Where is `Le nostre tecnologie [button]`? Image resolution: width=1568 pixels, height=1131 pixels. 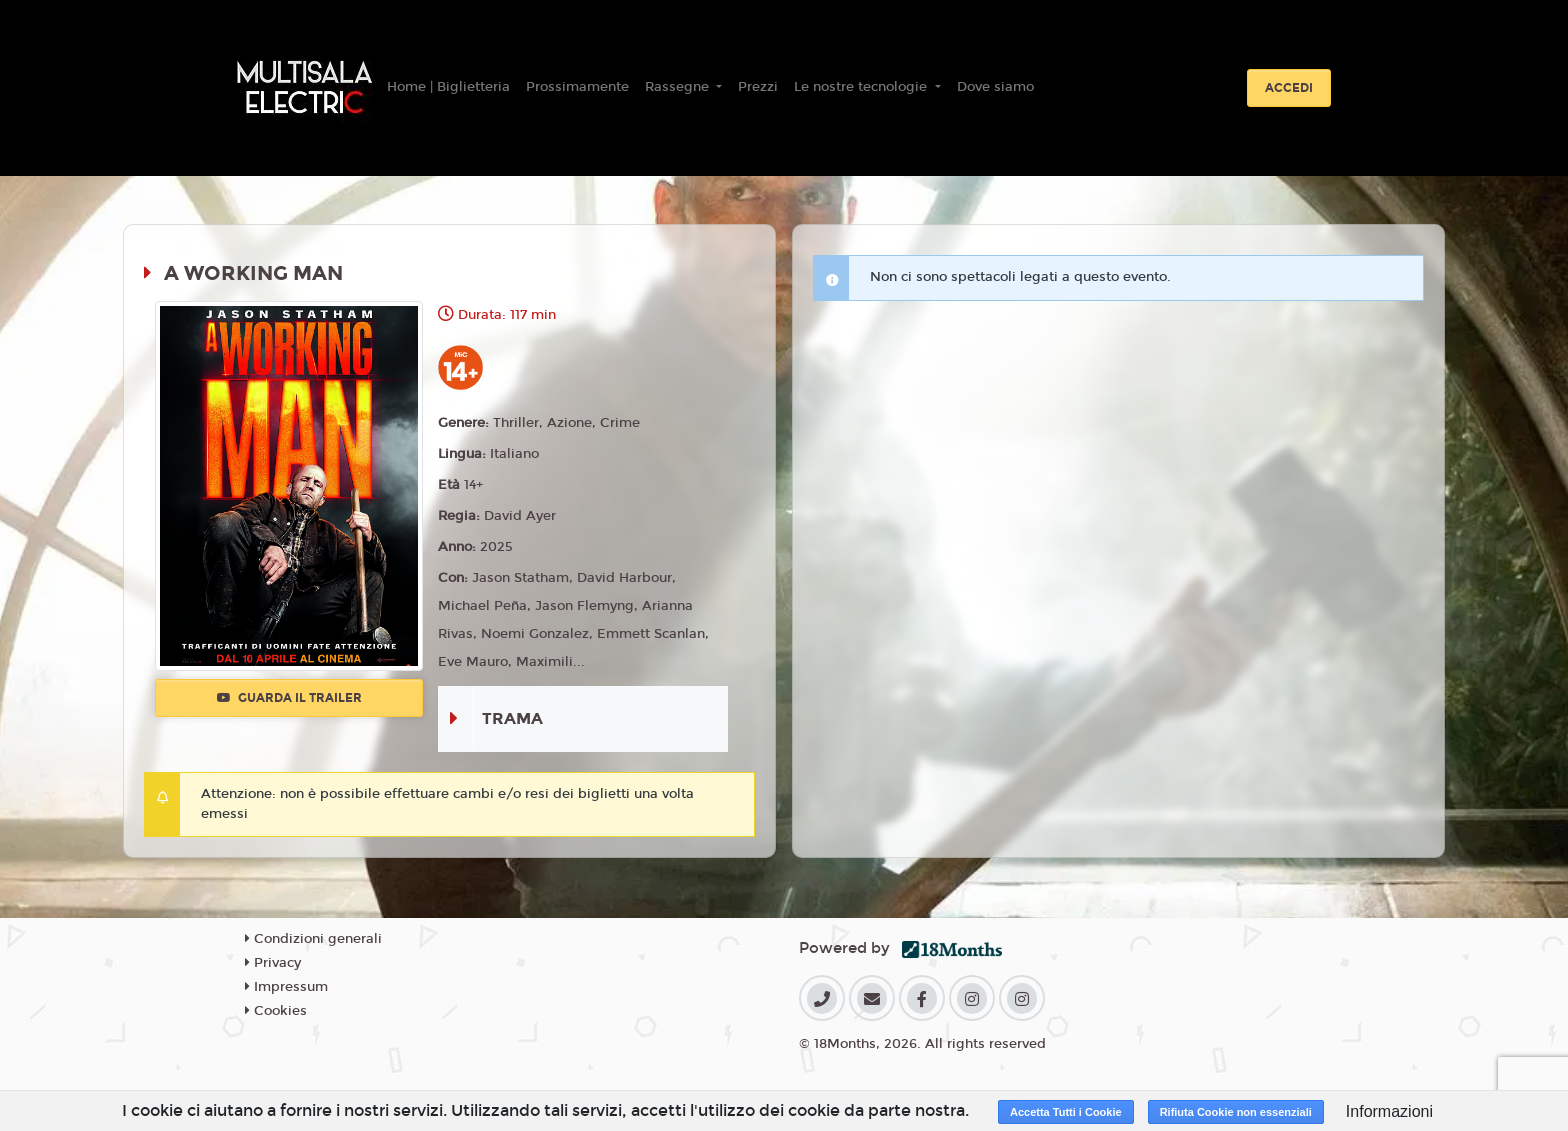
Le nostre tecnologie [button] is located at coordinates (862, 87).